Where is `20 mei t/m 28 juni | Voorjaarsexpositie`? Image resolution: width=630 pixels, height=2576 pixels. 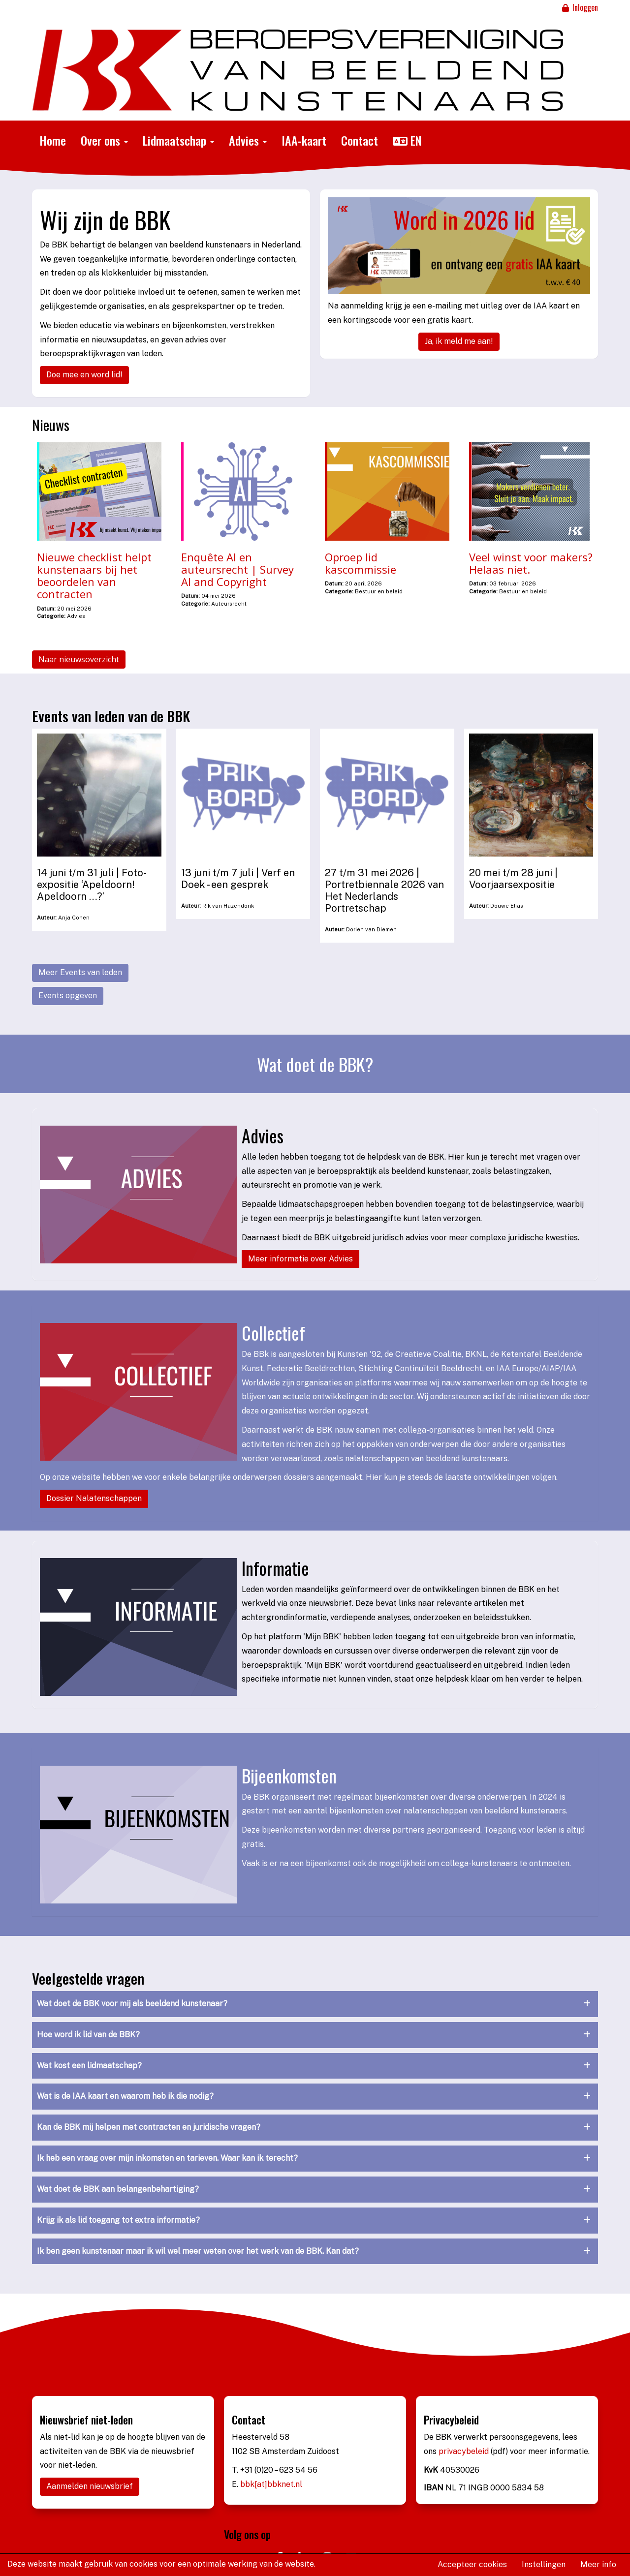
20 mei t/m 28 juni | Voorjaarsexpositie is located at coordinates (513, 878).